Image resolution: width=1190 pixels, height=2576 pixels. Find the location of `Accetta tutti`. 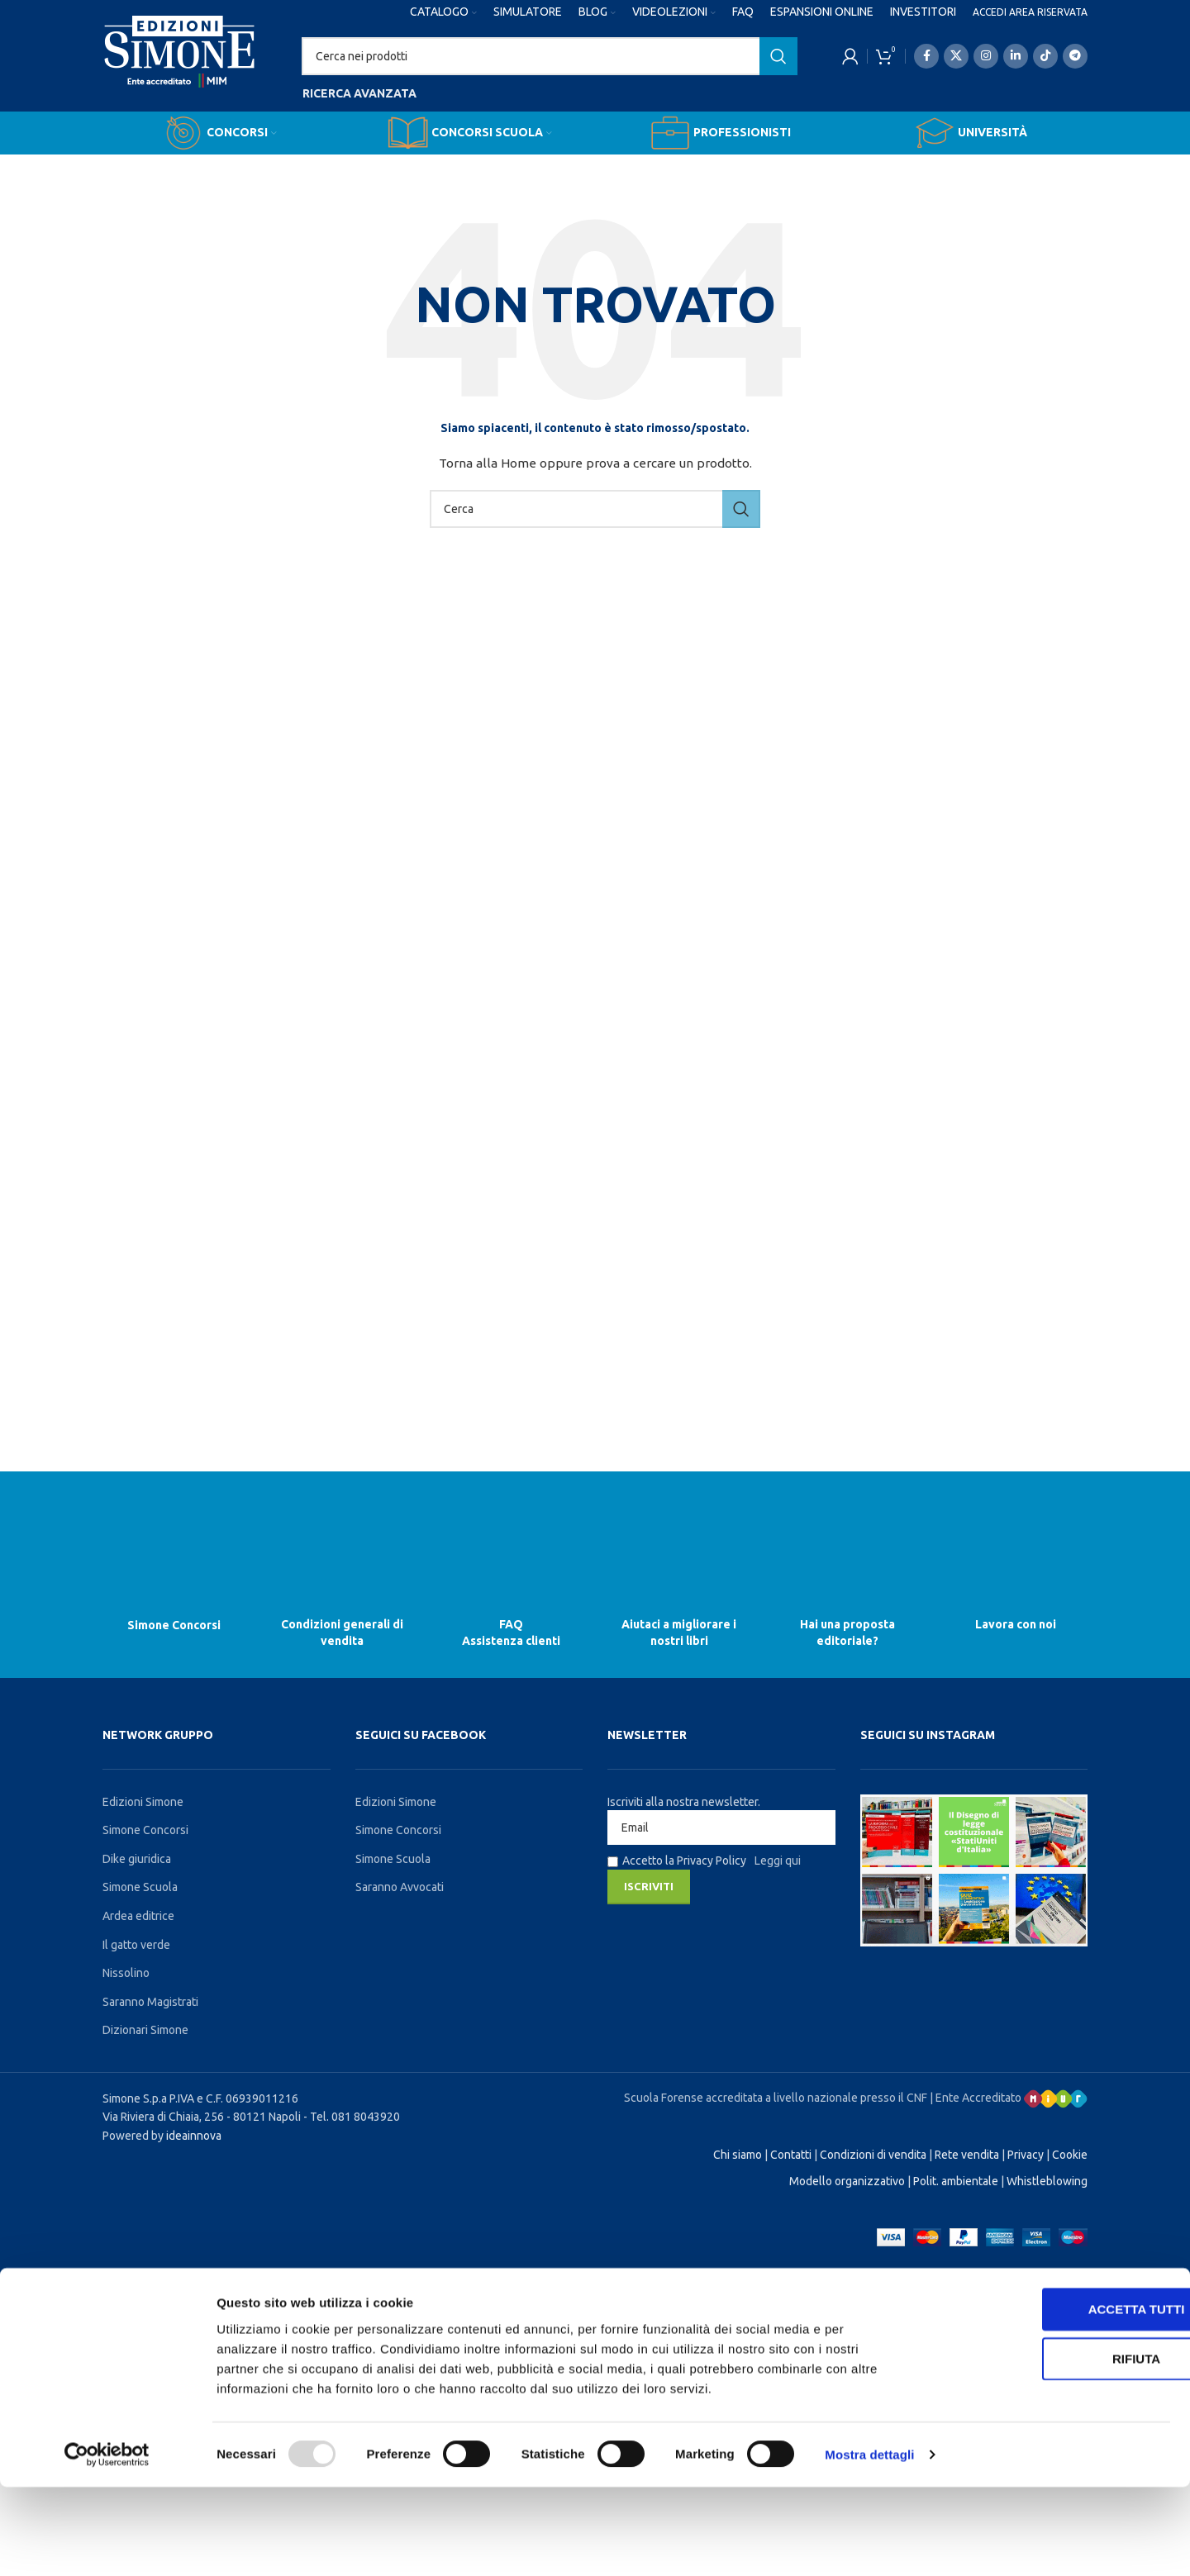

Accetta tutti is located at coordinates (1052, 2398).